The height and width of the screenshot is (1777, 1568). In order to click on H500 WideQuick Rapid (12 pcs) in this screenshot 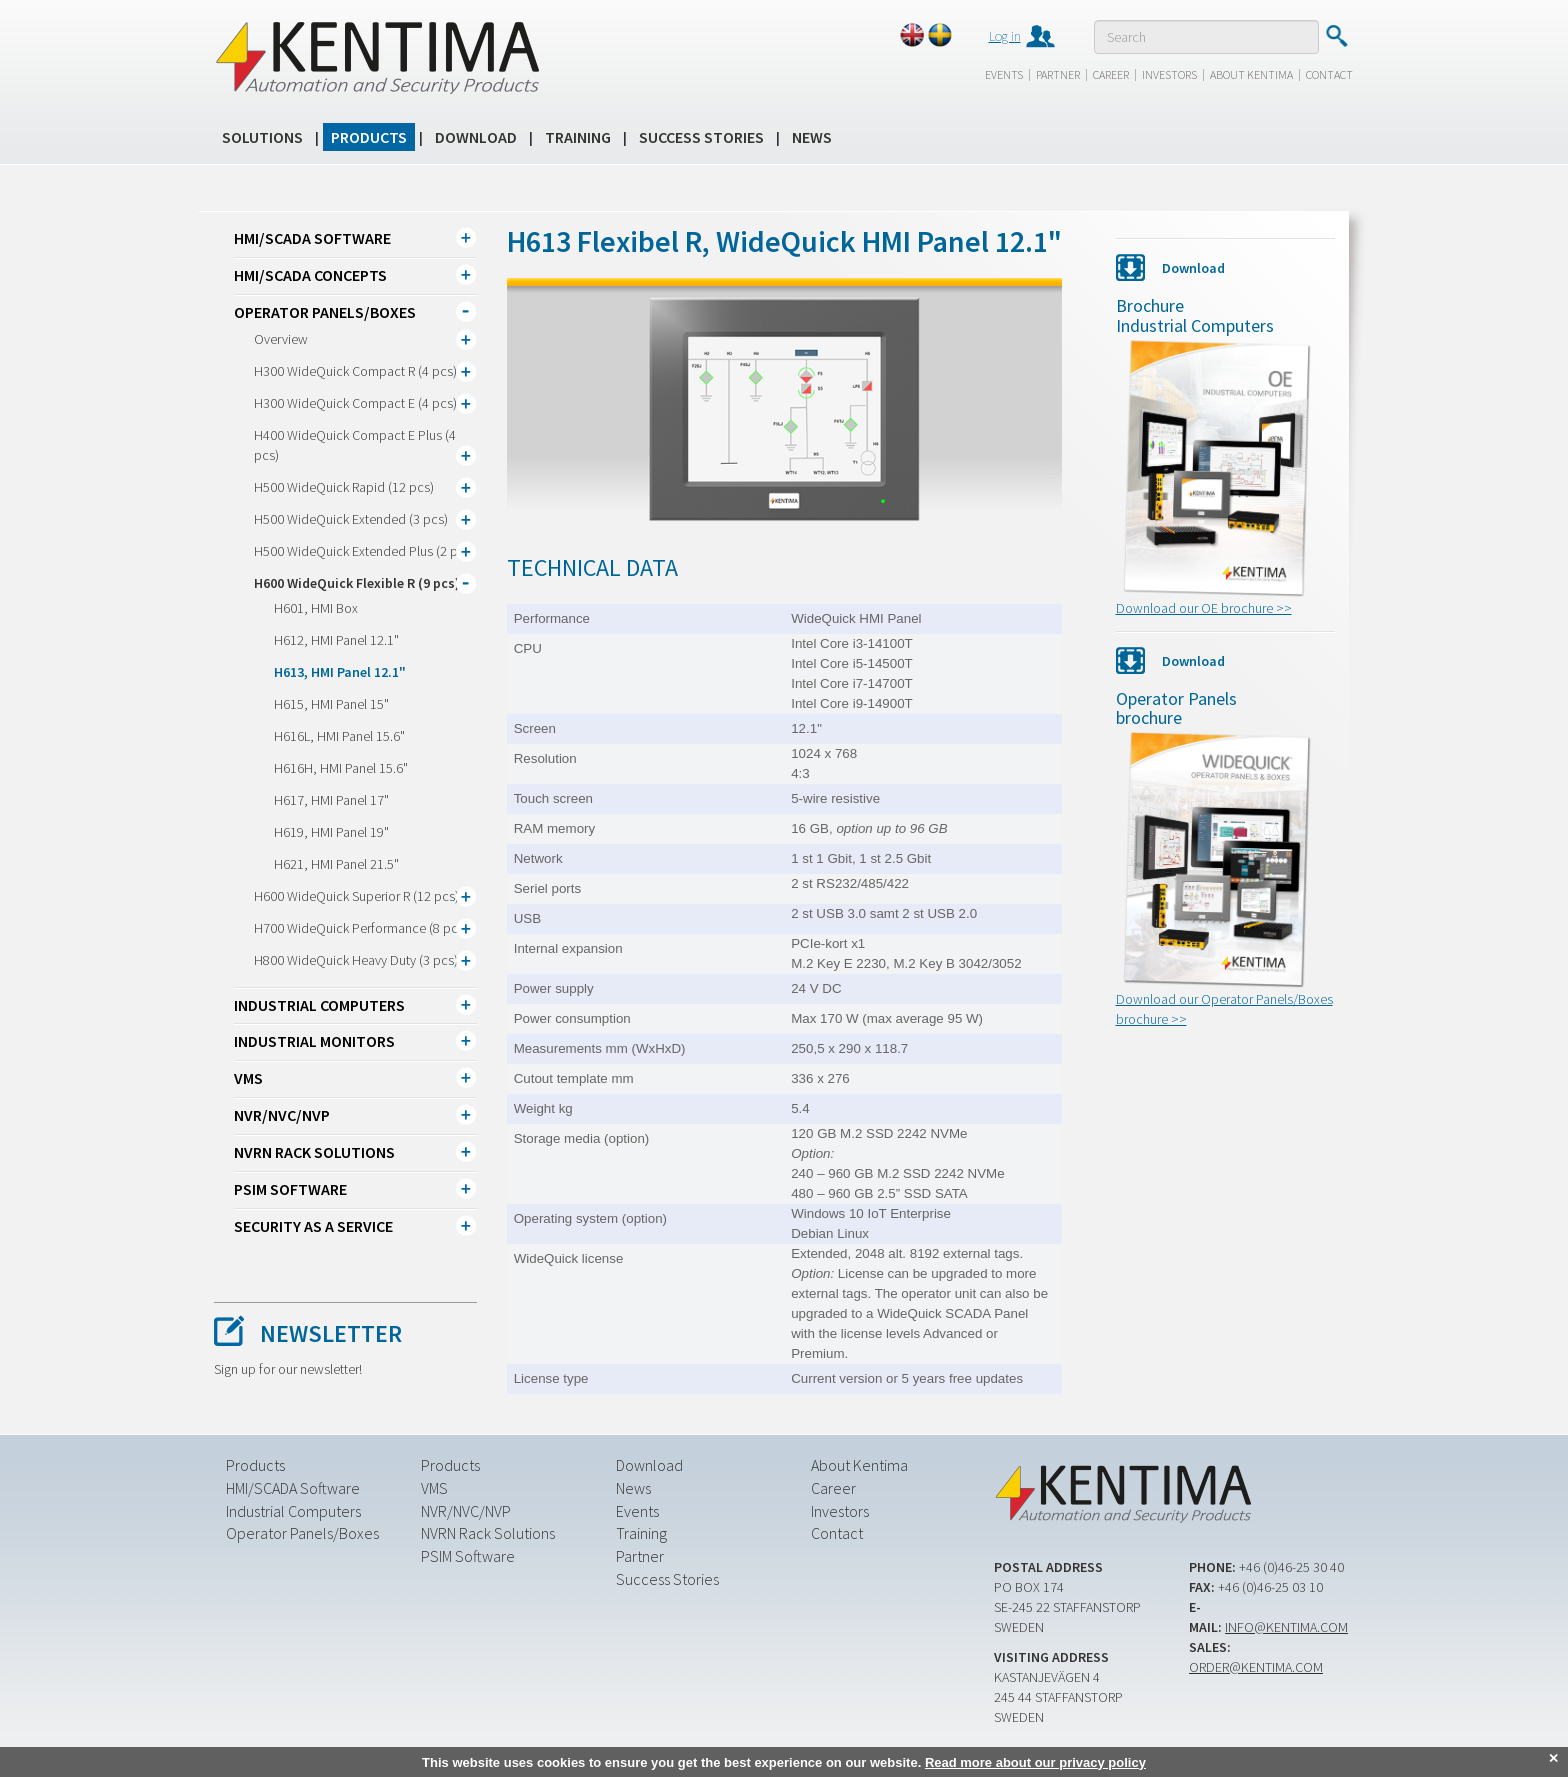, I will do `click(344, 487)`.